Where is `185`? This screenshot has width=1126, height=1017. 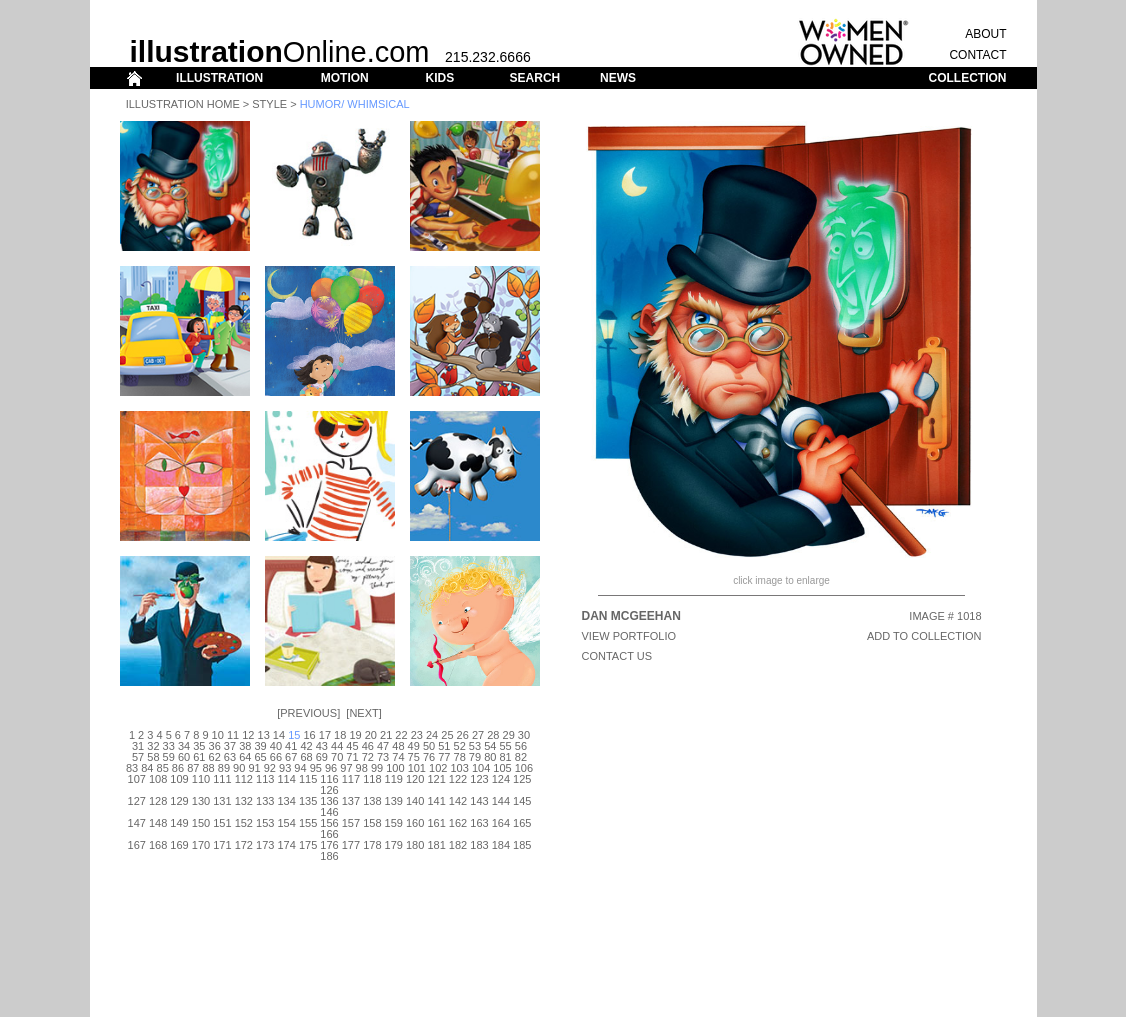 185 is located at coordinates (522, 845).